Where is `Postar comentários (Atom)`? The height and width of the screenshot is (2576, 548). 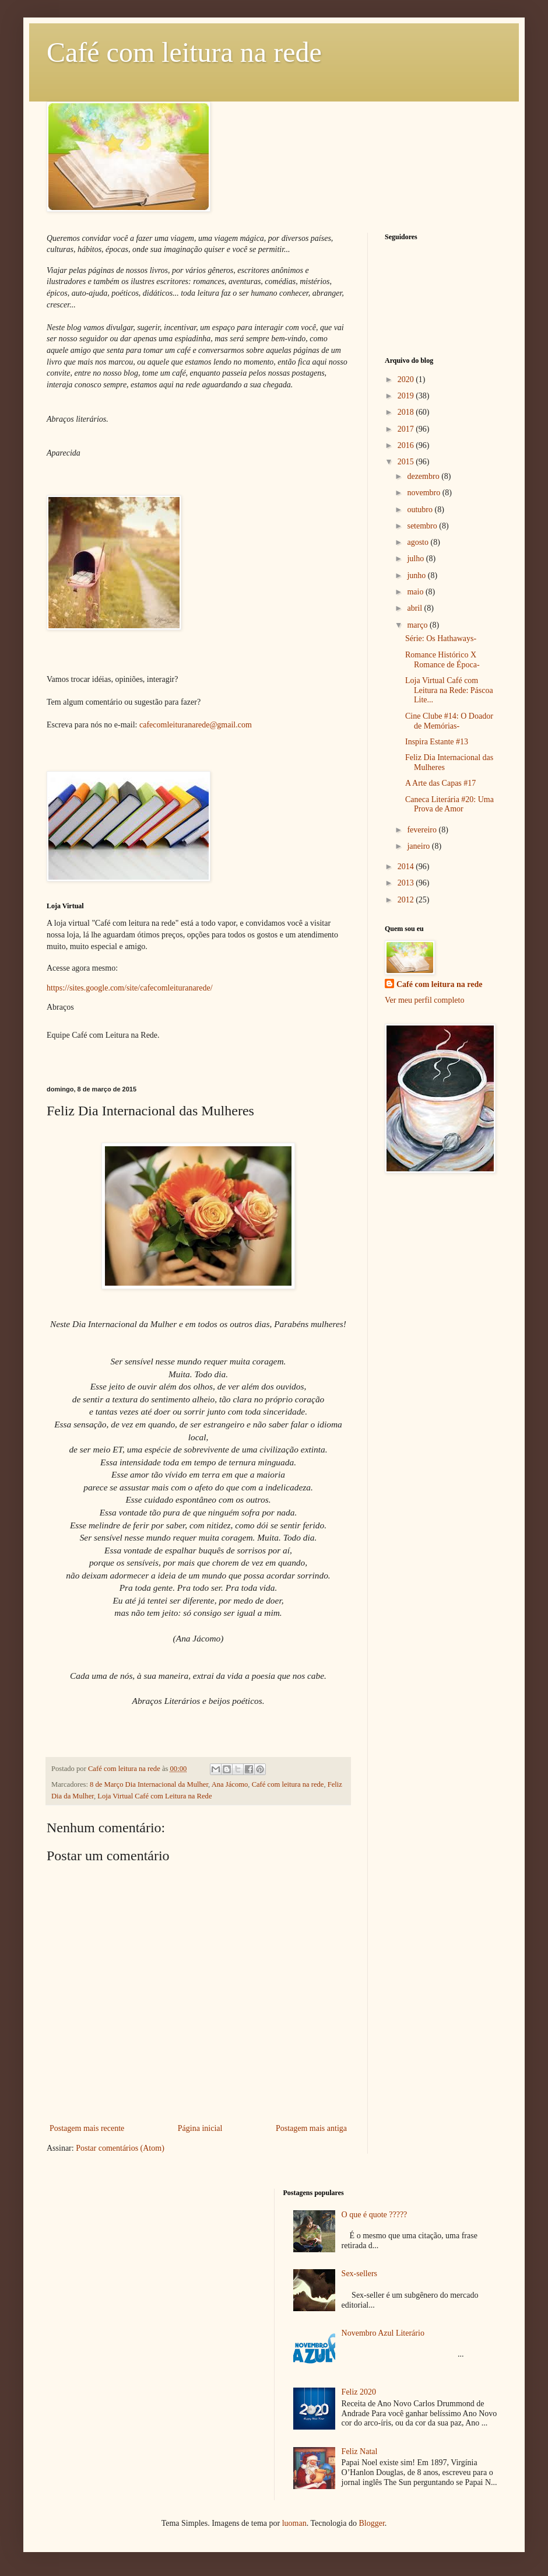
Postar comentários (Atom) is located at coordinates (120, 2148).